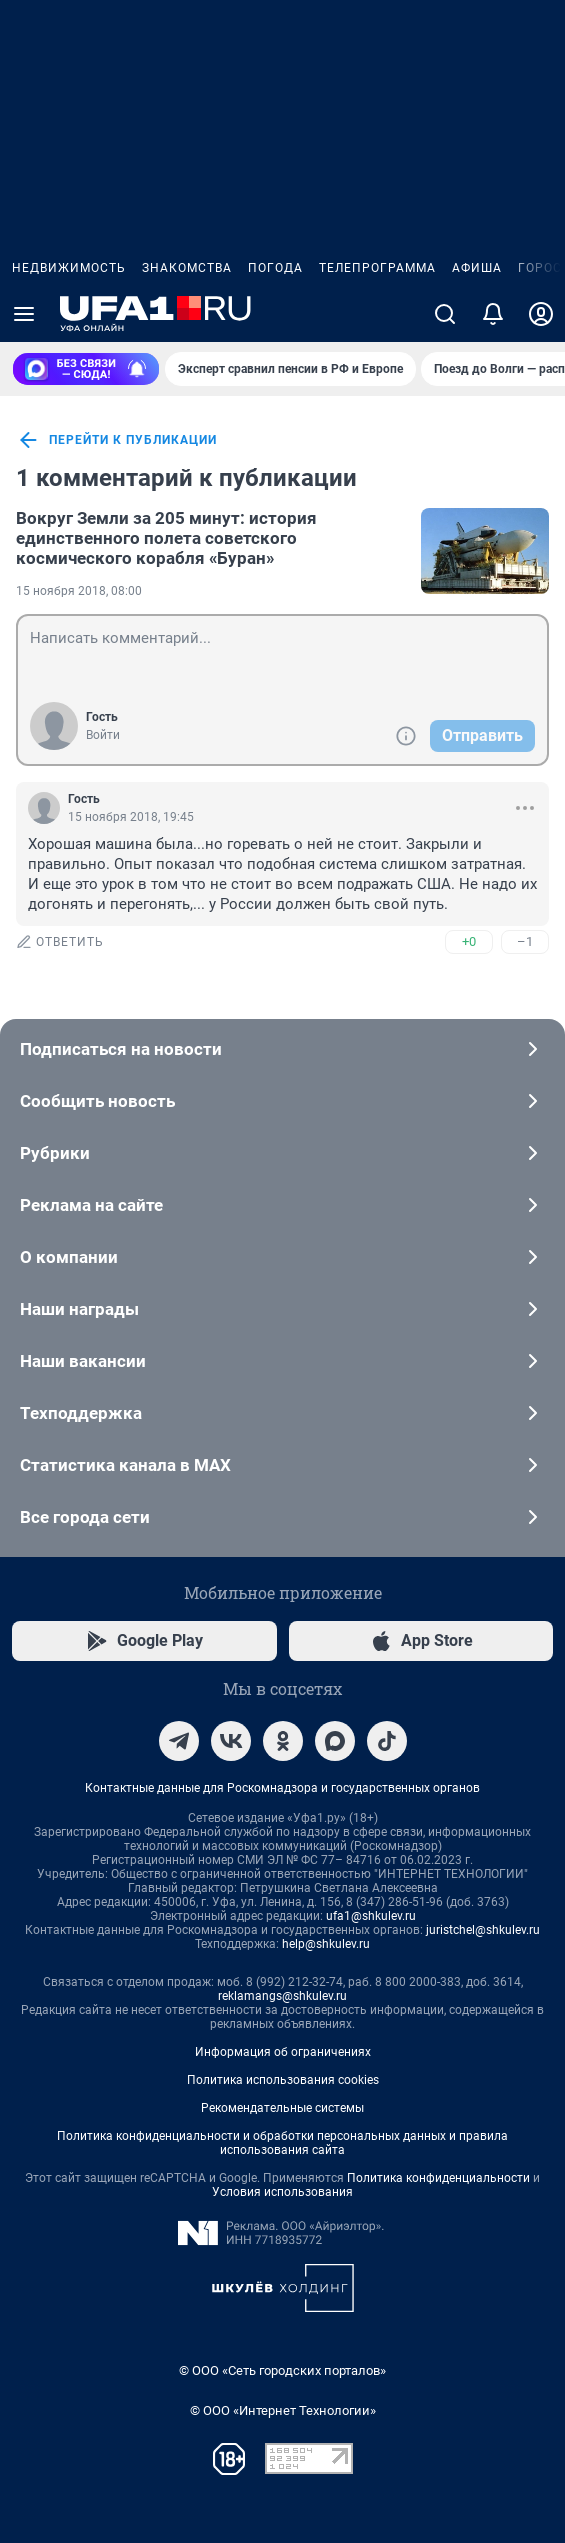 This screenshot has height=2543, width=565. Describe the element at coordinates (282, 2108) in the screenshot. I see `Рекомендательные системы` at that location.